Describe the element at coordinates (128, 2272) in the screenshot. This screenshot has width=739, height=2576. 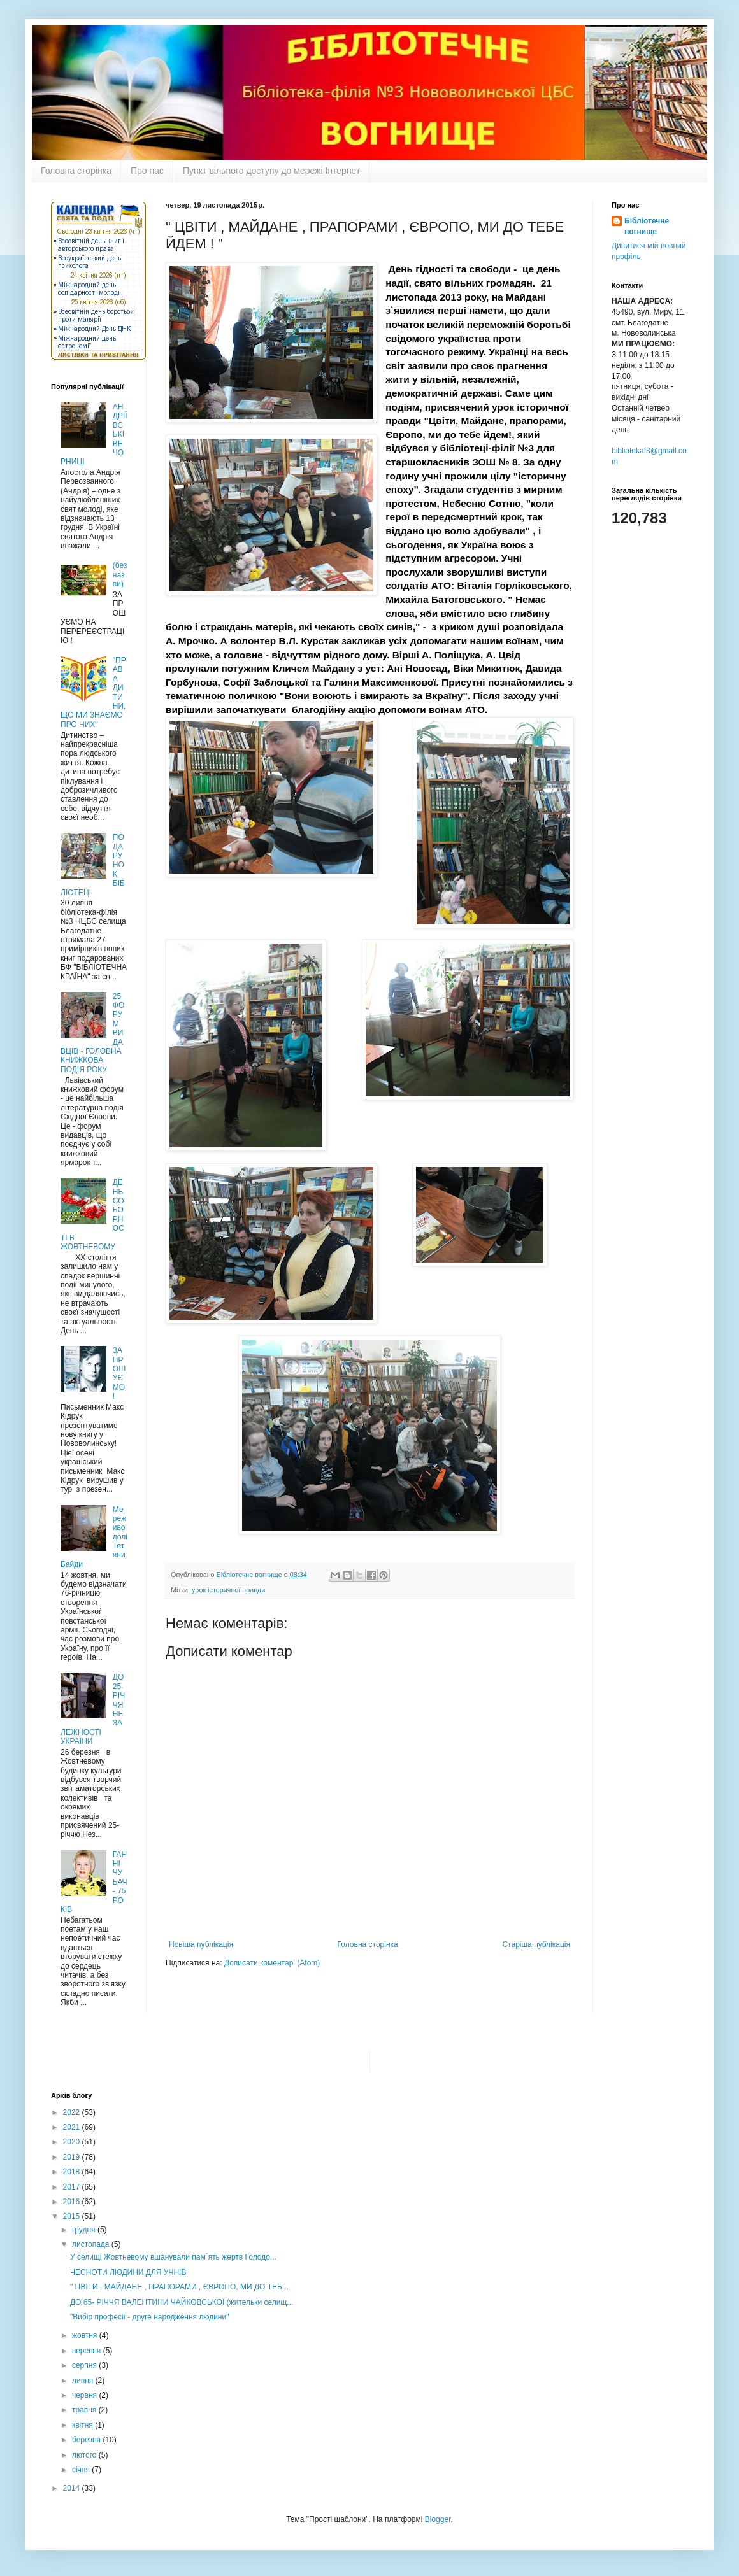
I see `ЧЕСНОТИ ЛЮДИНИ ДЛЯ УЧНІВ` at that location.